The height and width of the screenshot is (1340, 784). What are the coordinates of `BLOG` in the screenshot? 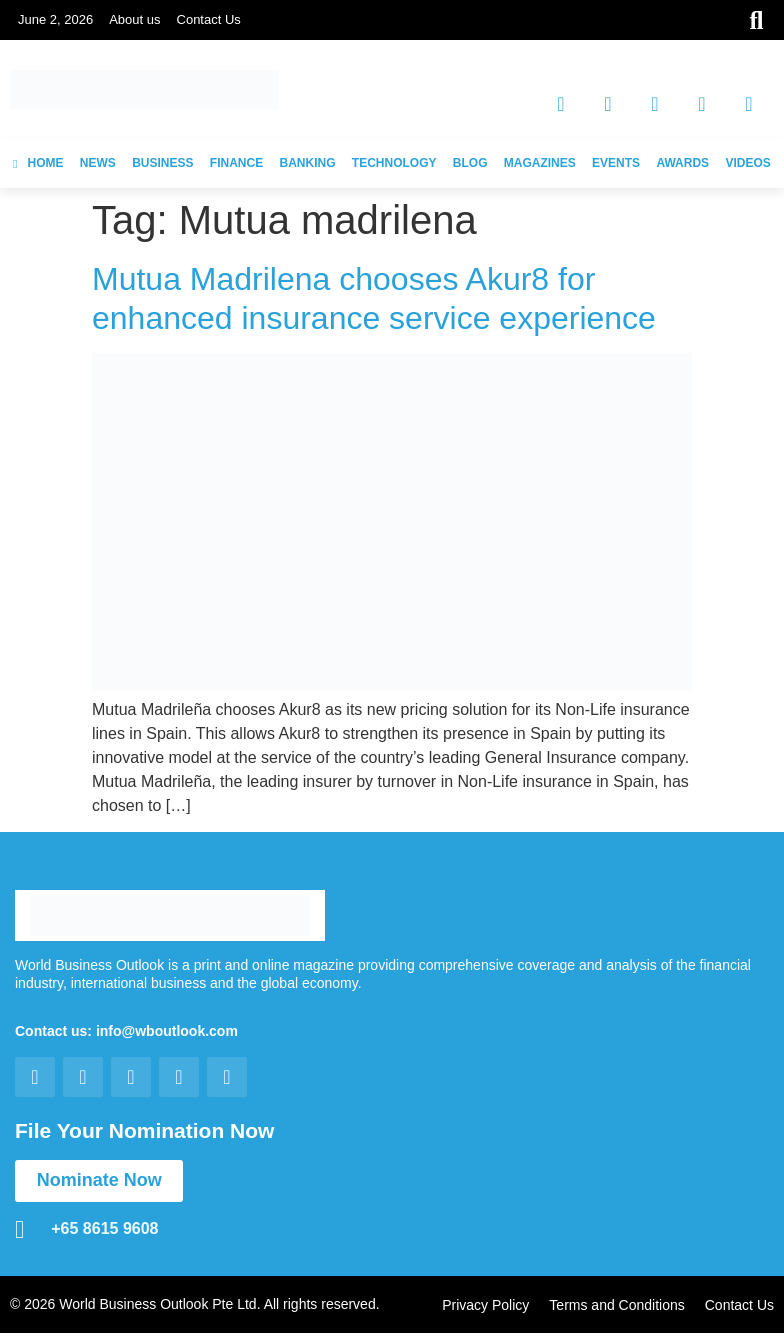 It's located at (470, 163).